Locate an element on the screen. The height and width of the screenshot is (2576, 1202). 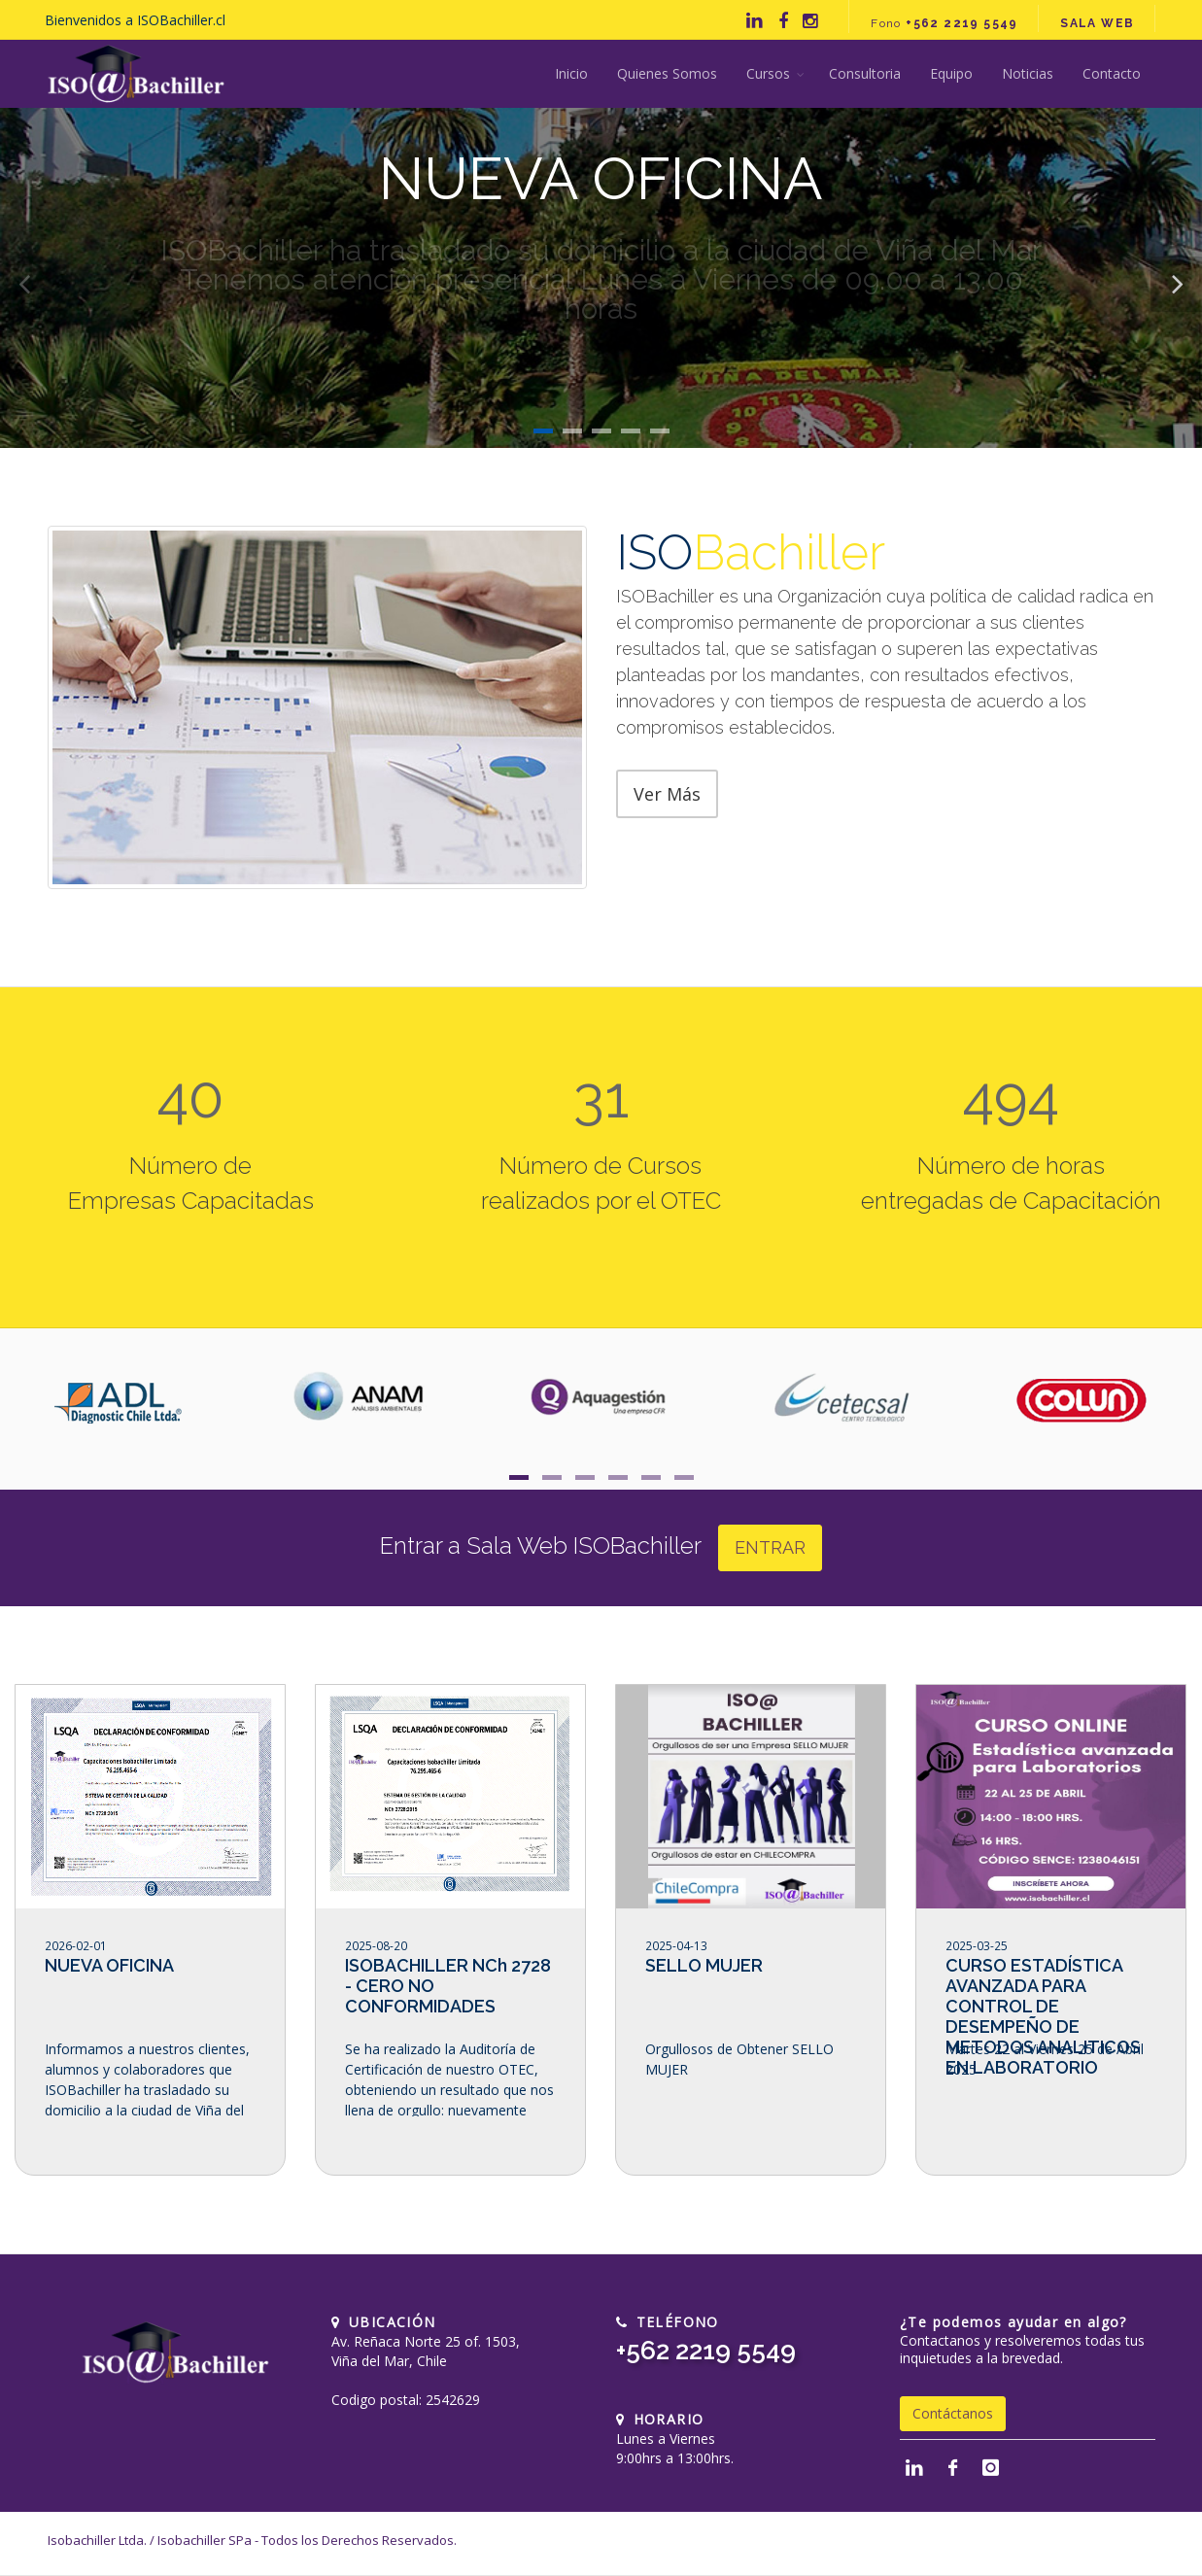
Cursos is located at coordinates (768, 73).